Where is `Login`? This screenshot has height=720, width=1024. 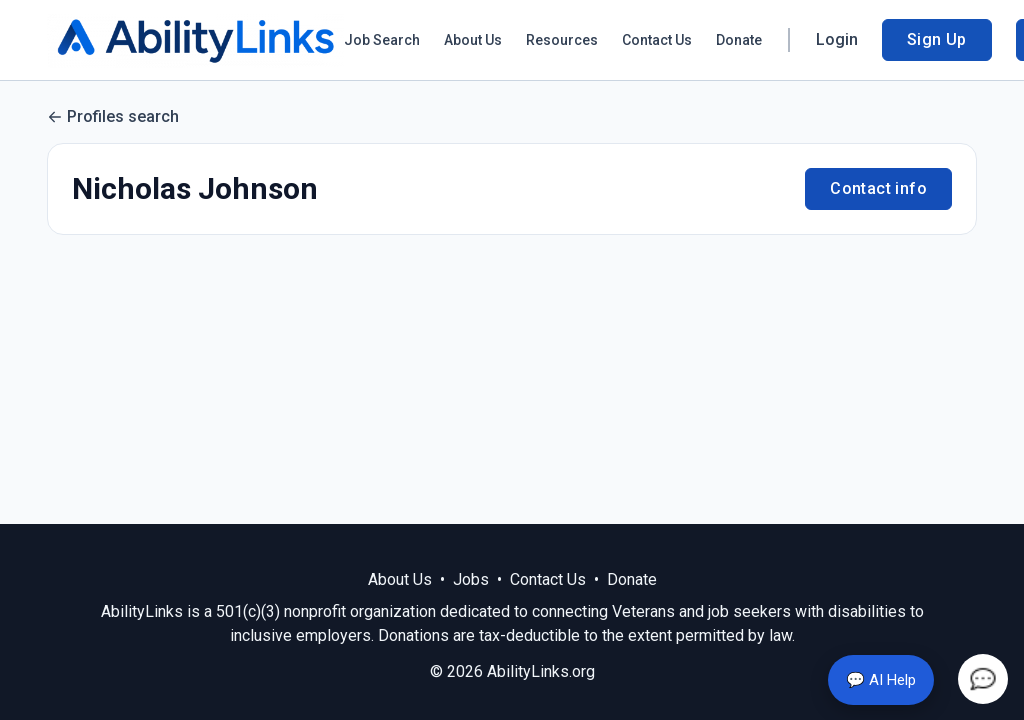 Login is located at coordinates (837, 39).